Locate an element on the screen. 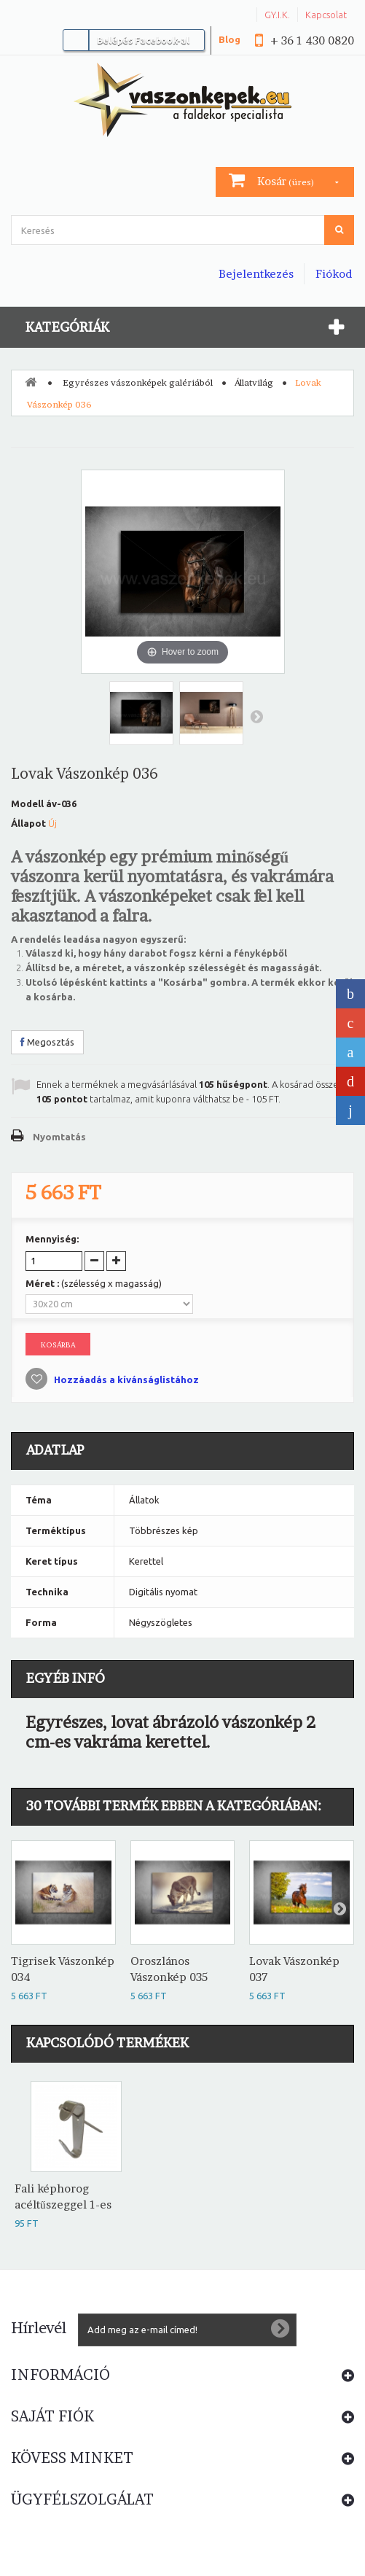  Állapot is located at coordinates (28, 823).